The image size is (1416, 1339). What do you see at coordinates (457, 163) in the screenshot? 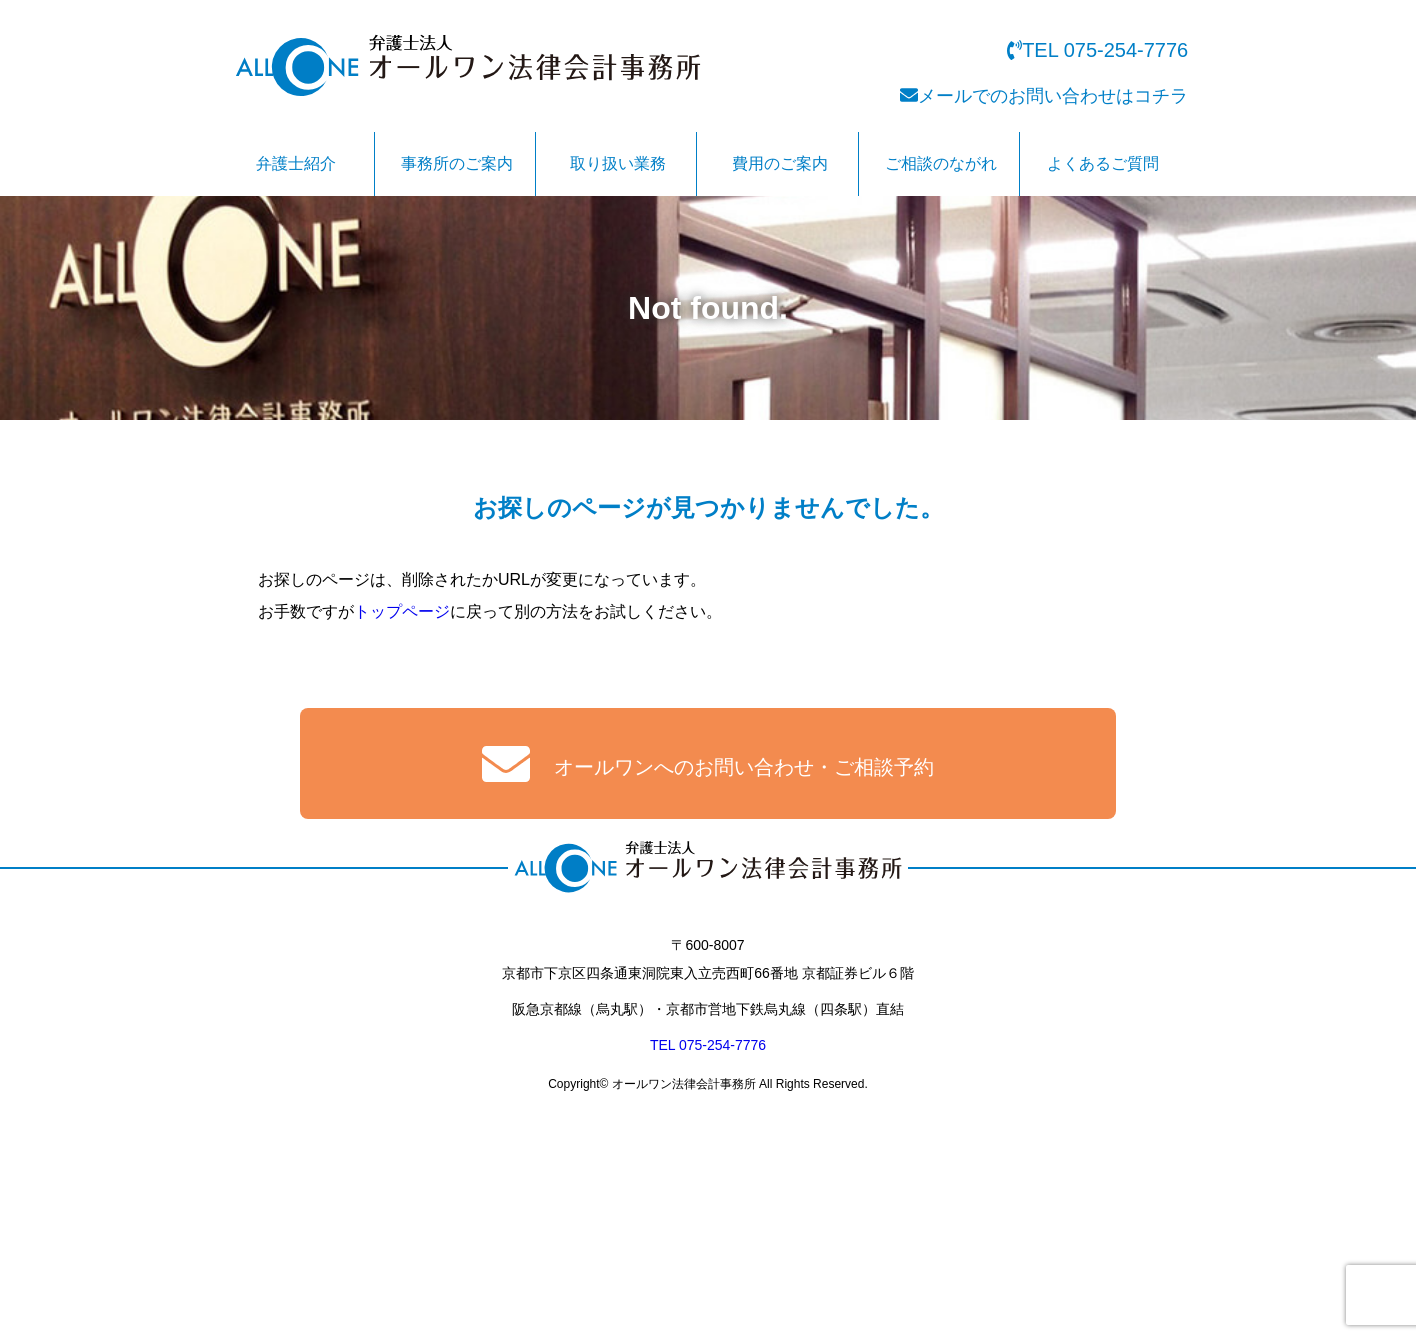
I see `事務所のご案内` at bounding box center [457, 163].